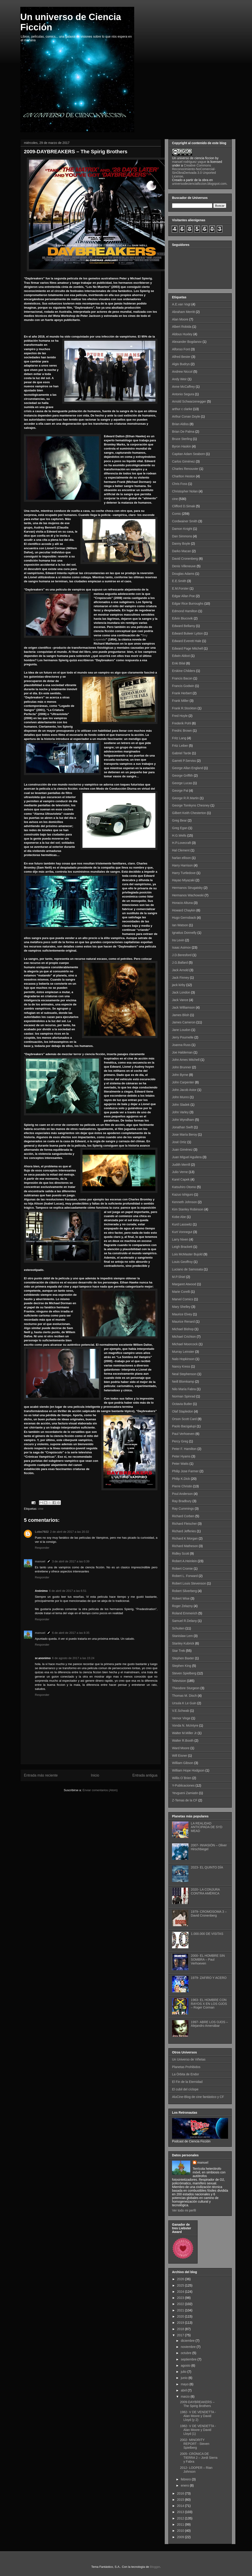  Describe the element at coordinates (209, 1978) in the screenshot. I see `1979- ZAFIRO Y ACERO` at that location.